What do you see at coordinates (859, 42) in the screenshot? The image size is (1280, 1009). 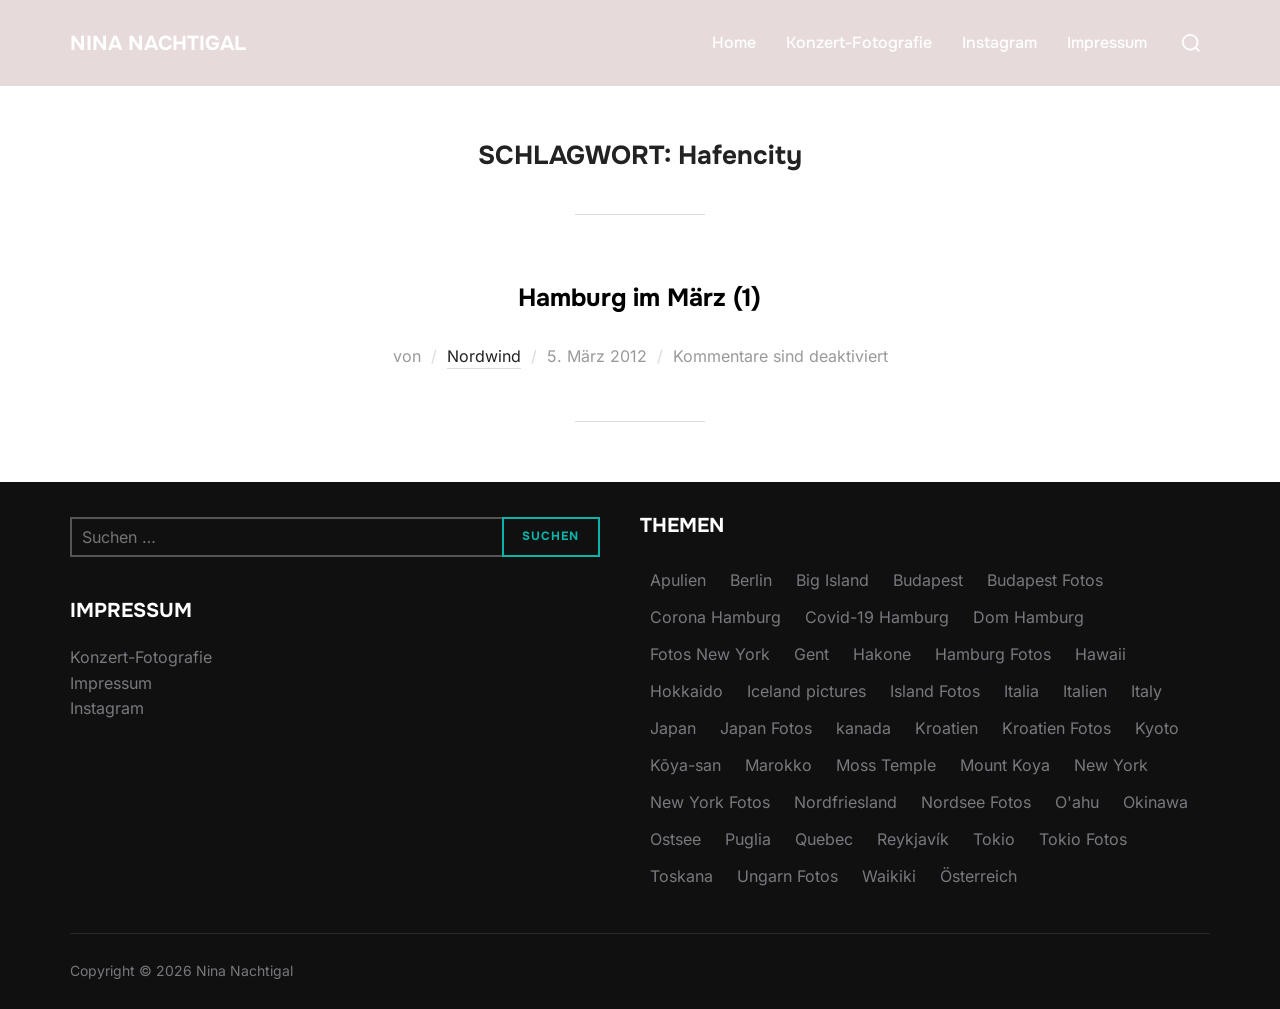 I see `Konzert-Fotografie` at bounding box center [859, 42].